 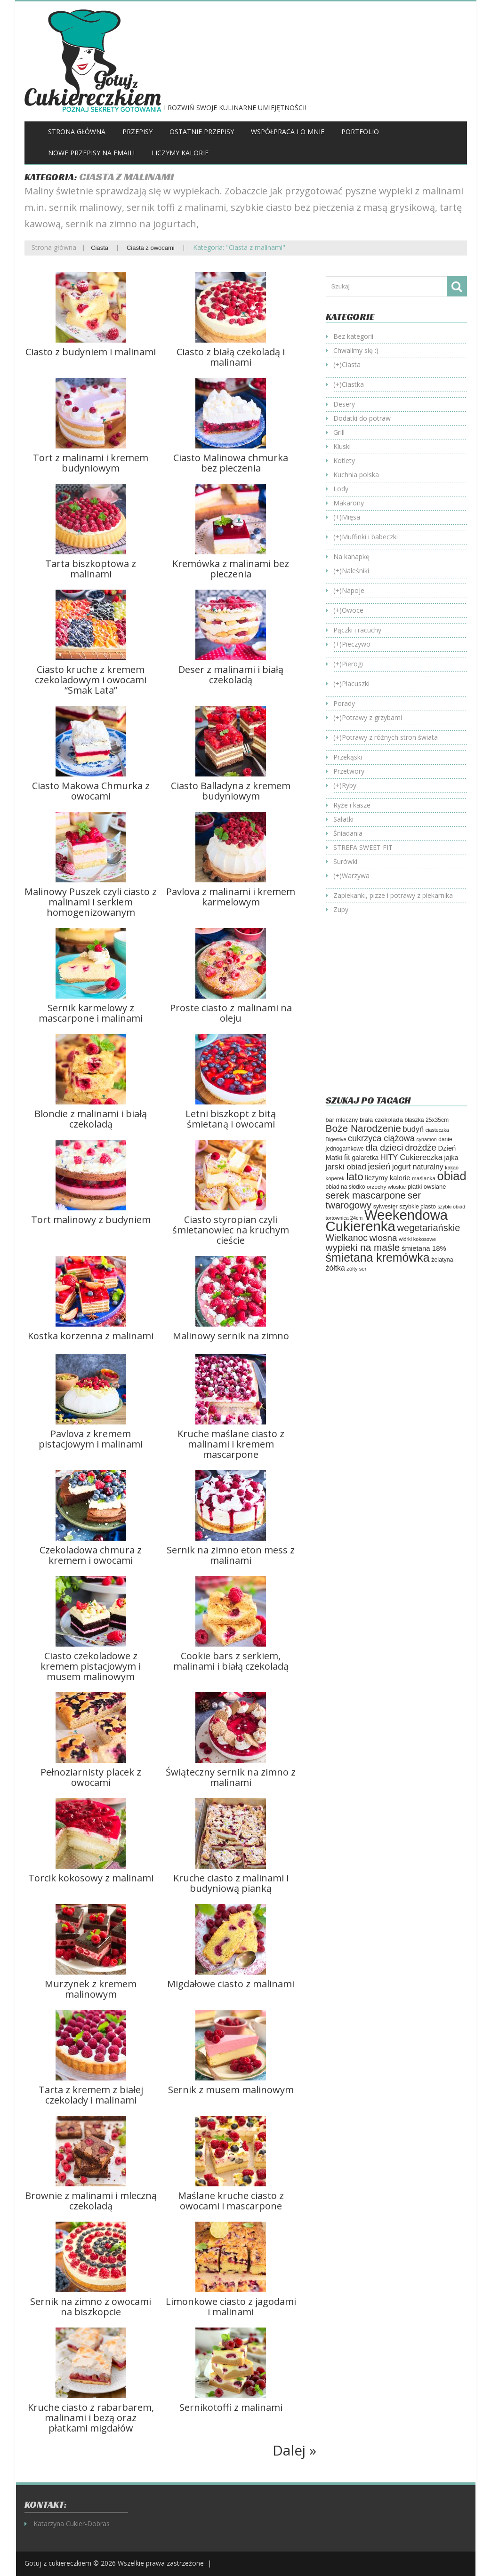 I want to click on Dalej », so click(x=294, y=2450).